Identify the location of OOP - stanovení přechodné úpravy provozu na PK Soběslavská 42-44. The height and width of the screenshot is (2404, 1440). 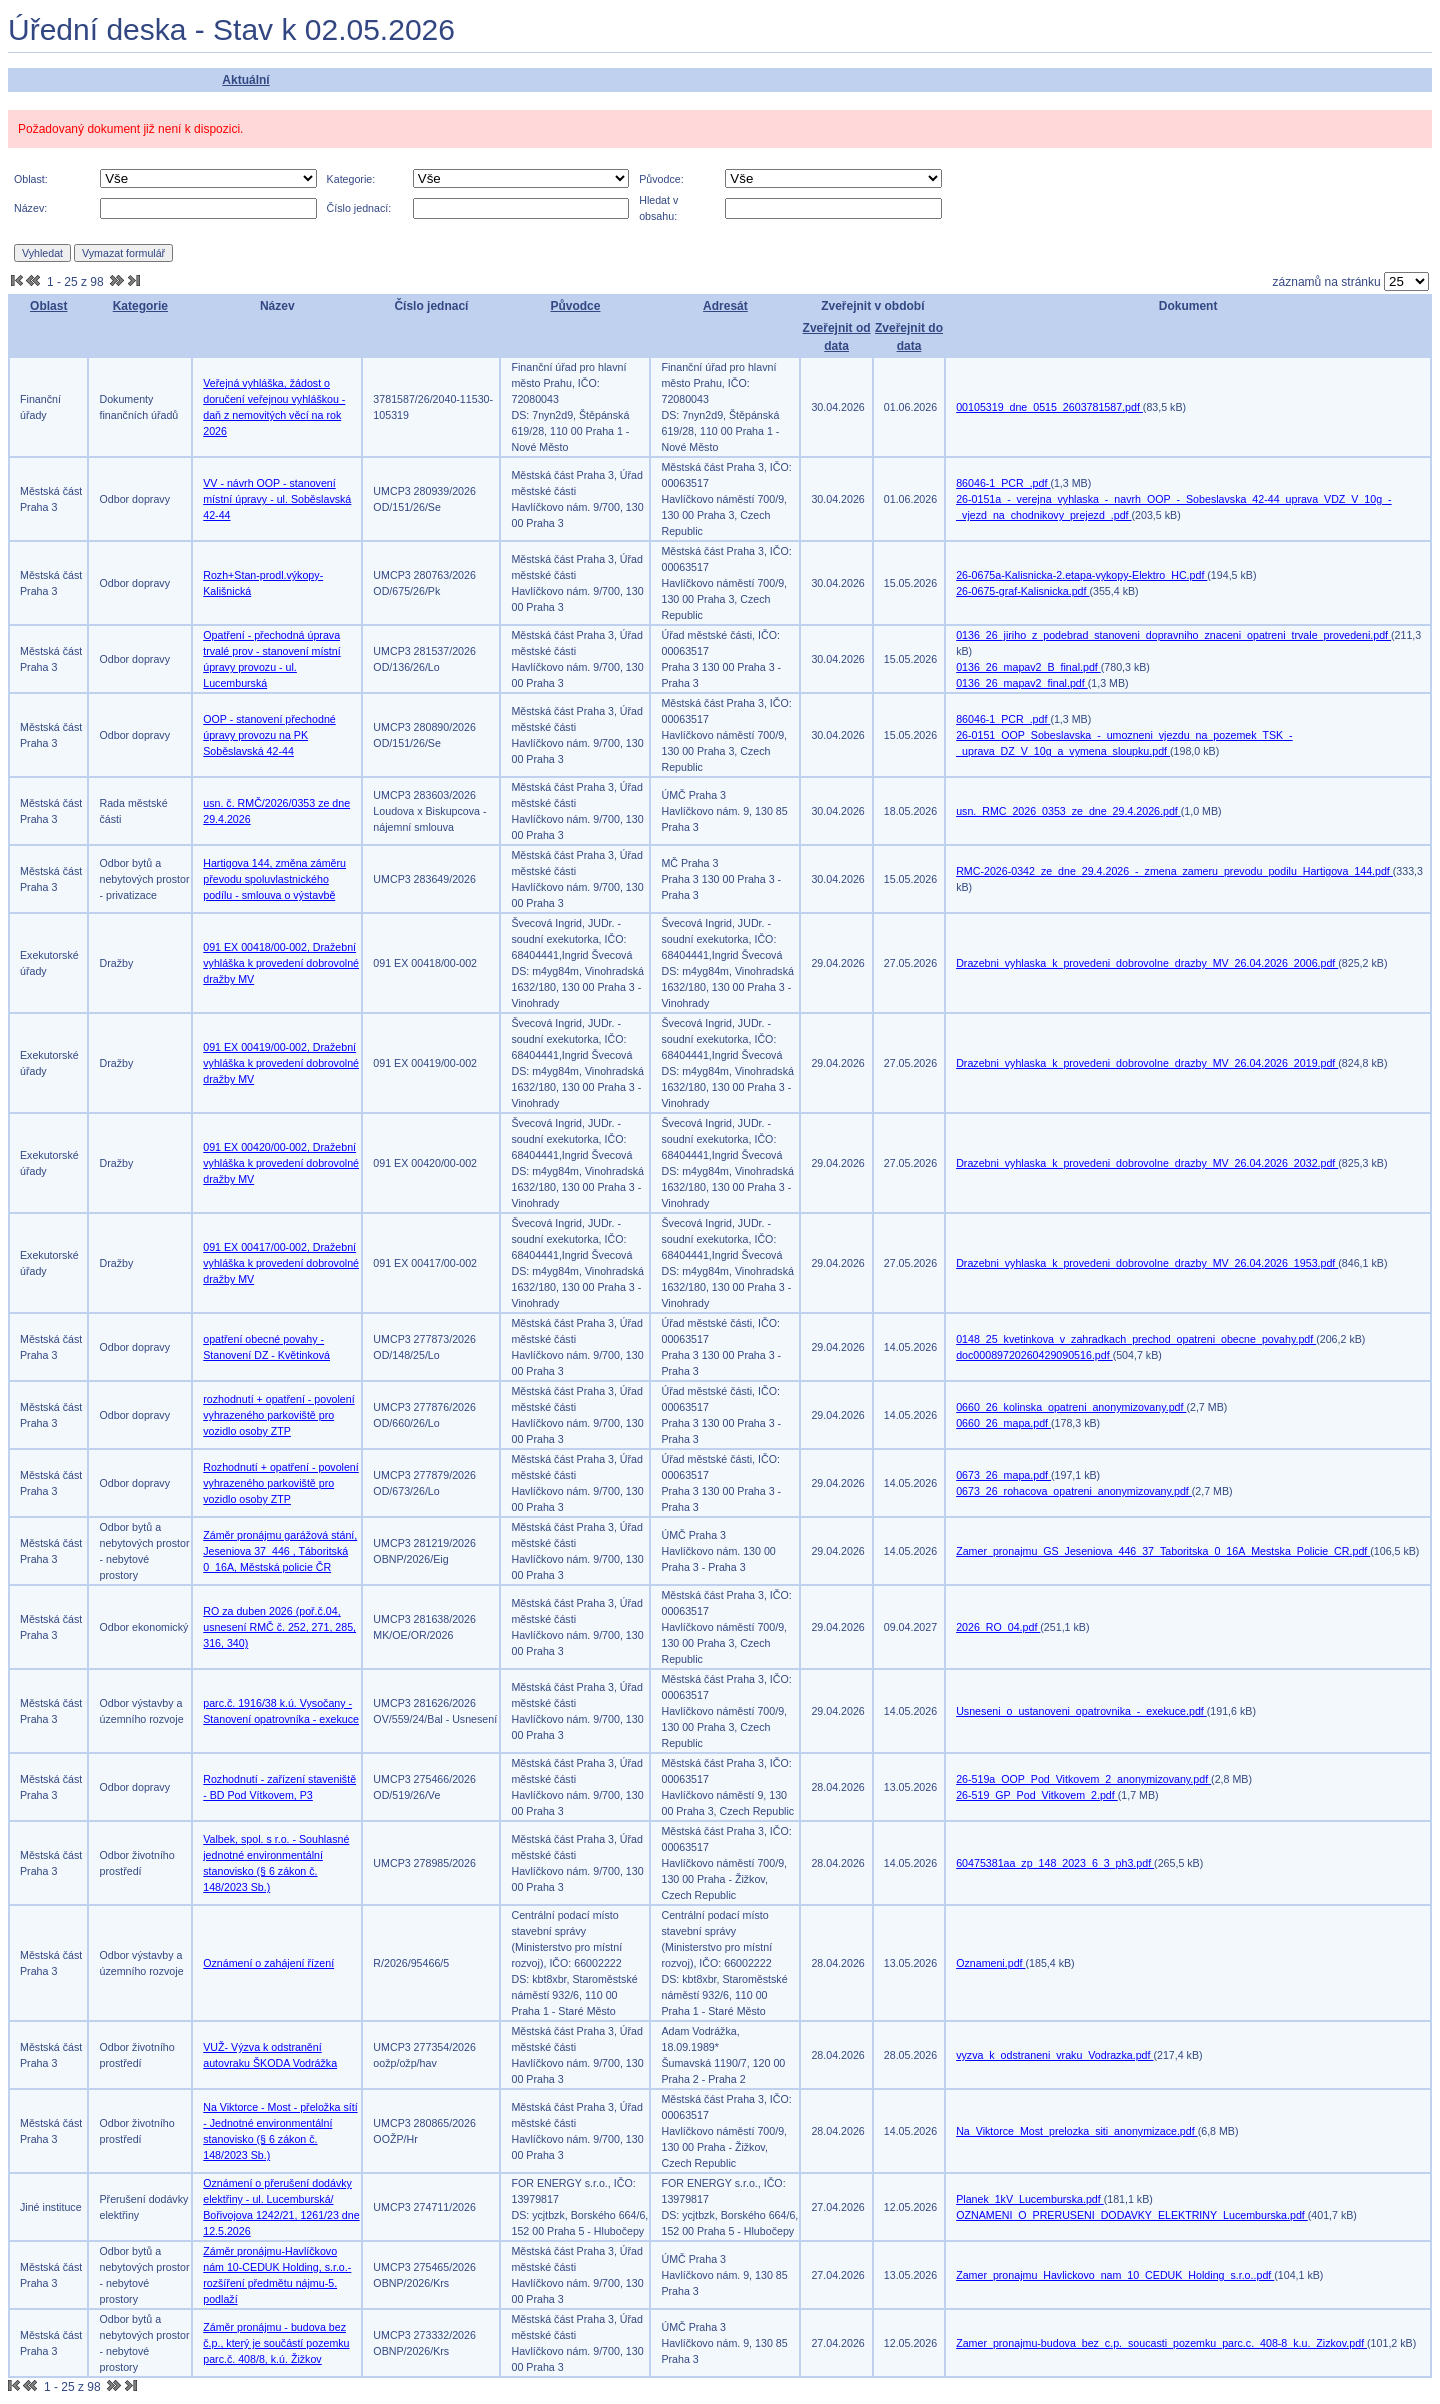
(269, 735).